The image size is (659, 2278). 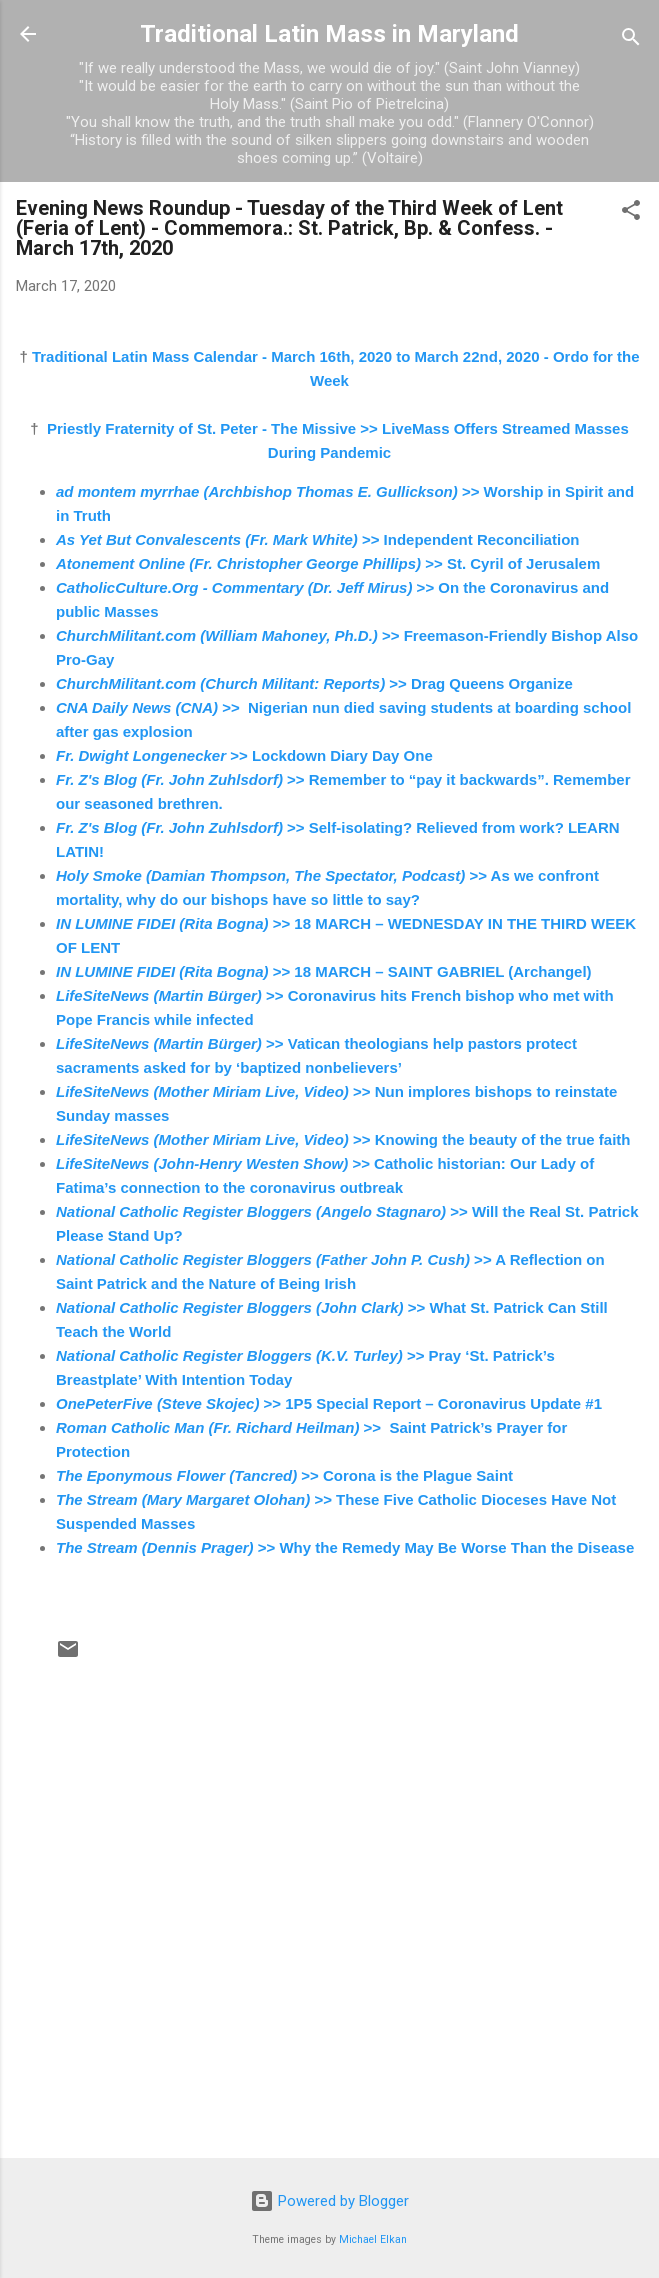 I want to click on >> Drag Queens Organize, so click(x=314, y=683).